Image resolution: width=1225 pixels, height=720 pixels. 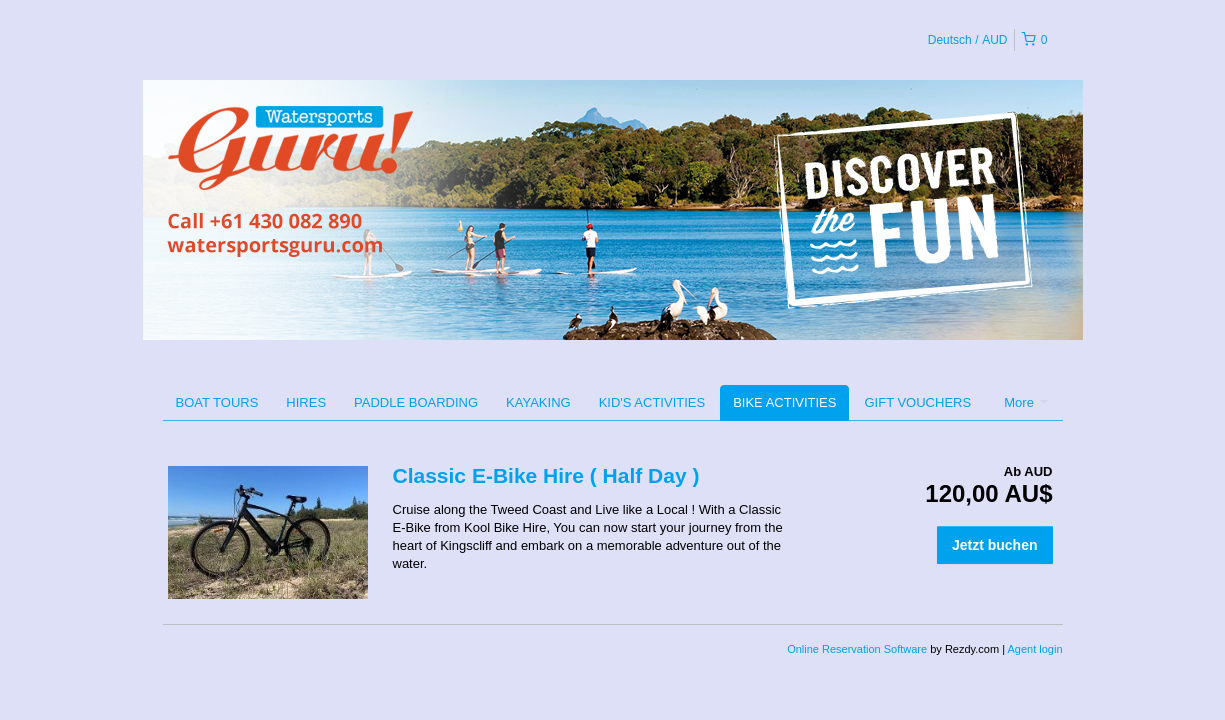 I want to click on Online Reservation Software, so click(x=857, y=649).